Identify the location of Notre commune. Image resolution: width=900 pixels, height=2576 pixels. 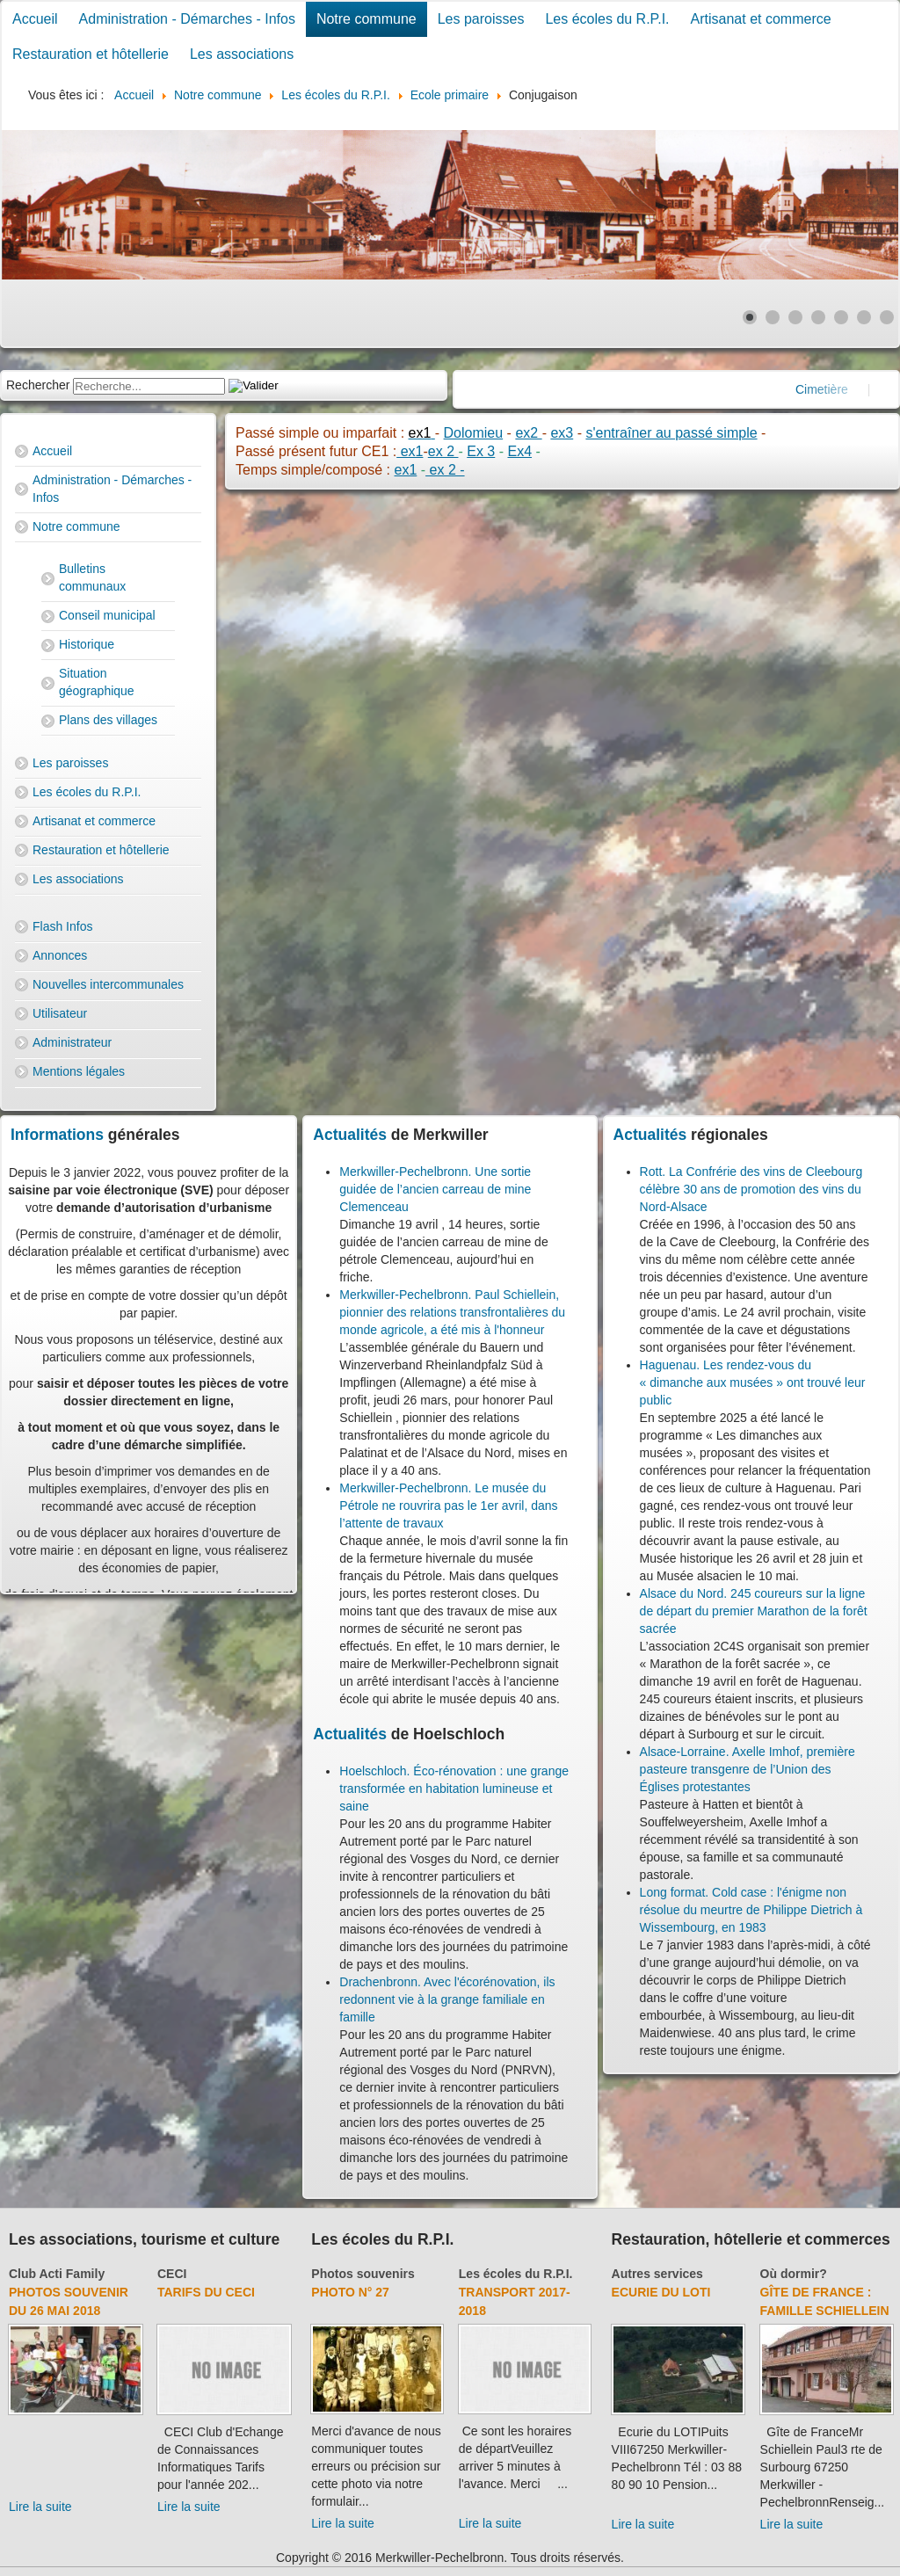
(366, 18).